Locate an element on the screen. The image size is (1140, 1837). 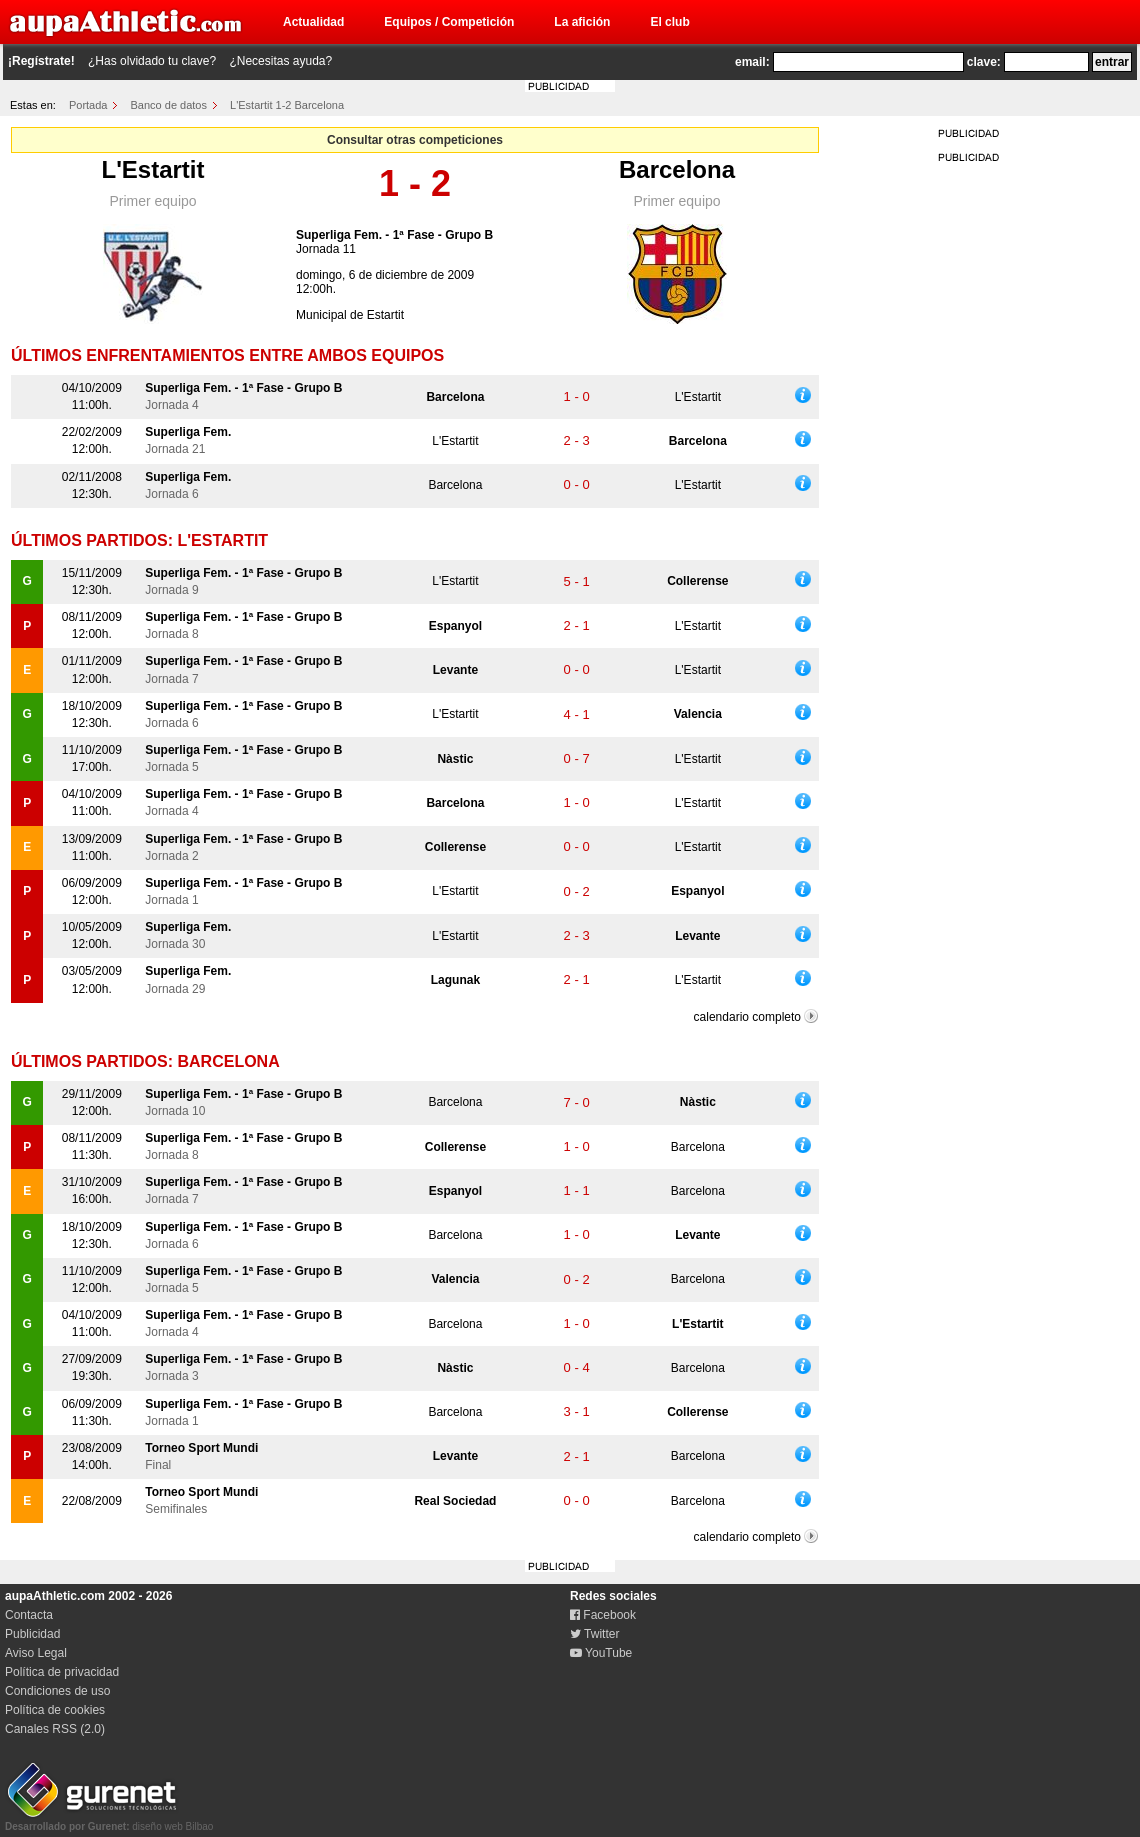
Condiciones de uso is located at coordinates (57, 1691).